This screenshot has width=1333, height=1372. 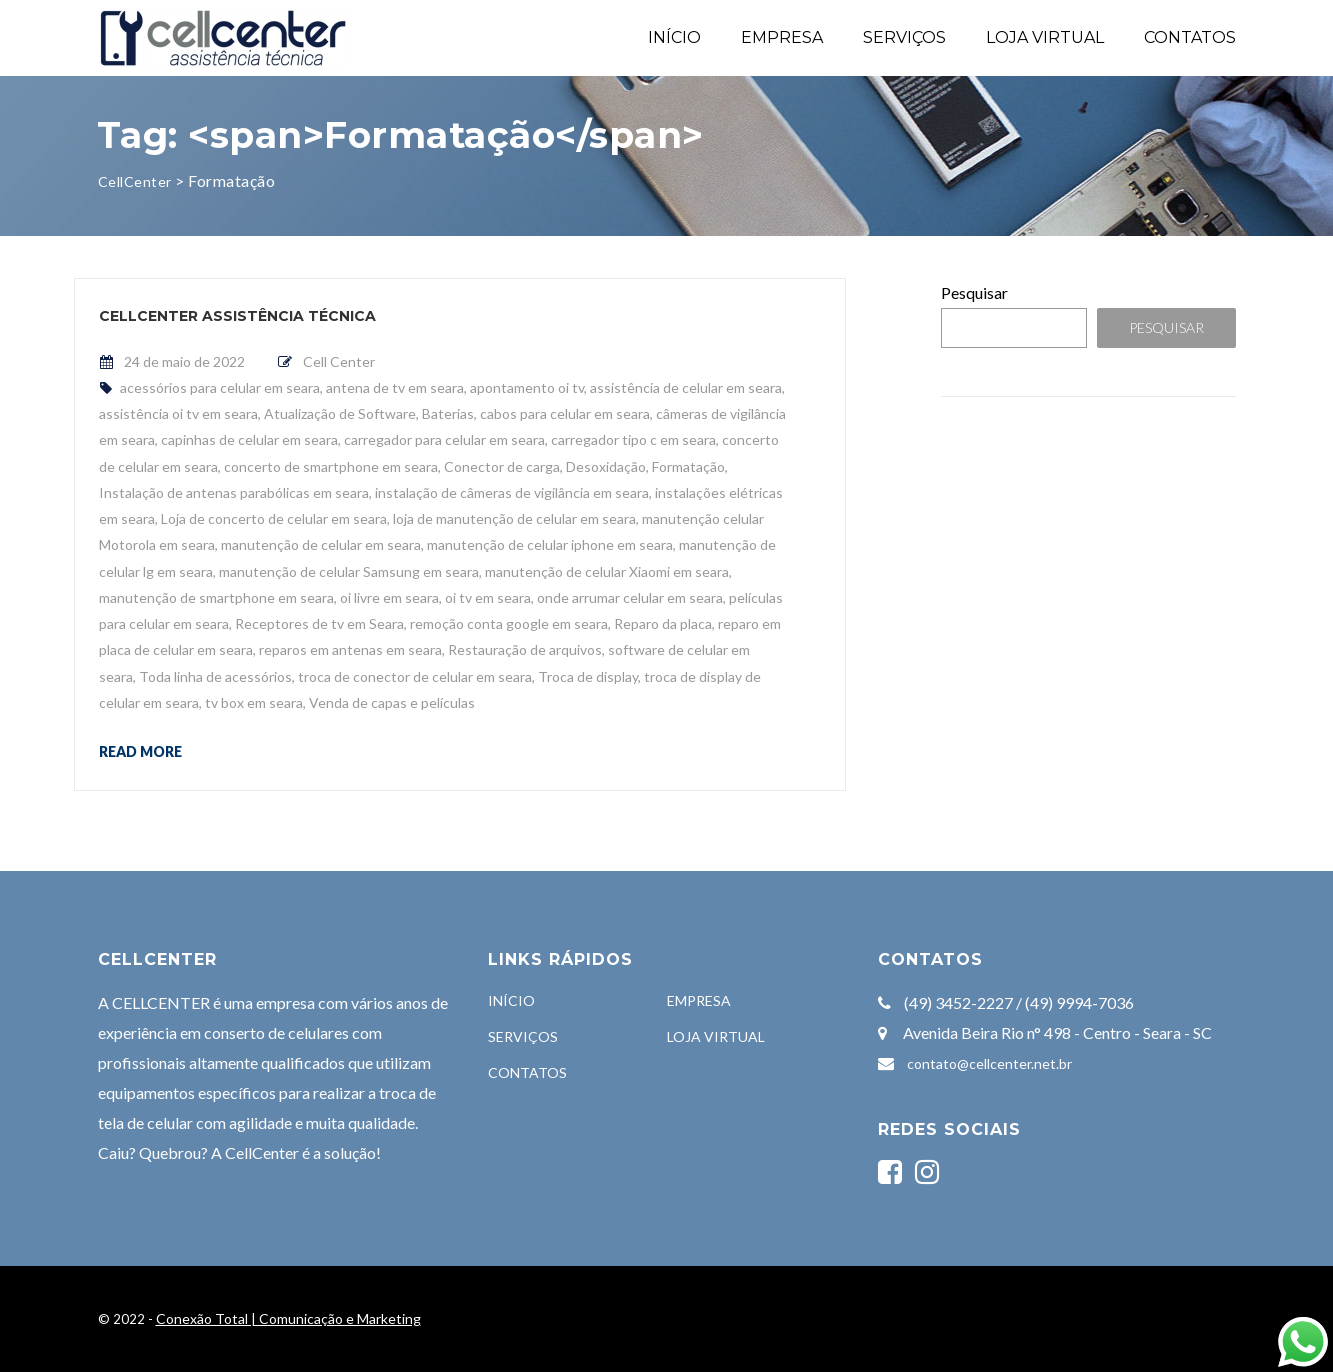 What do you see at coordinates (350, 649) in the screenshot?
I see `reparos em antenas em seara` at bounding box center [350, 649].